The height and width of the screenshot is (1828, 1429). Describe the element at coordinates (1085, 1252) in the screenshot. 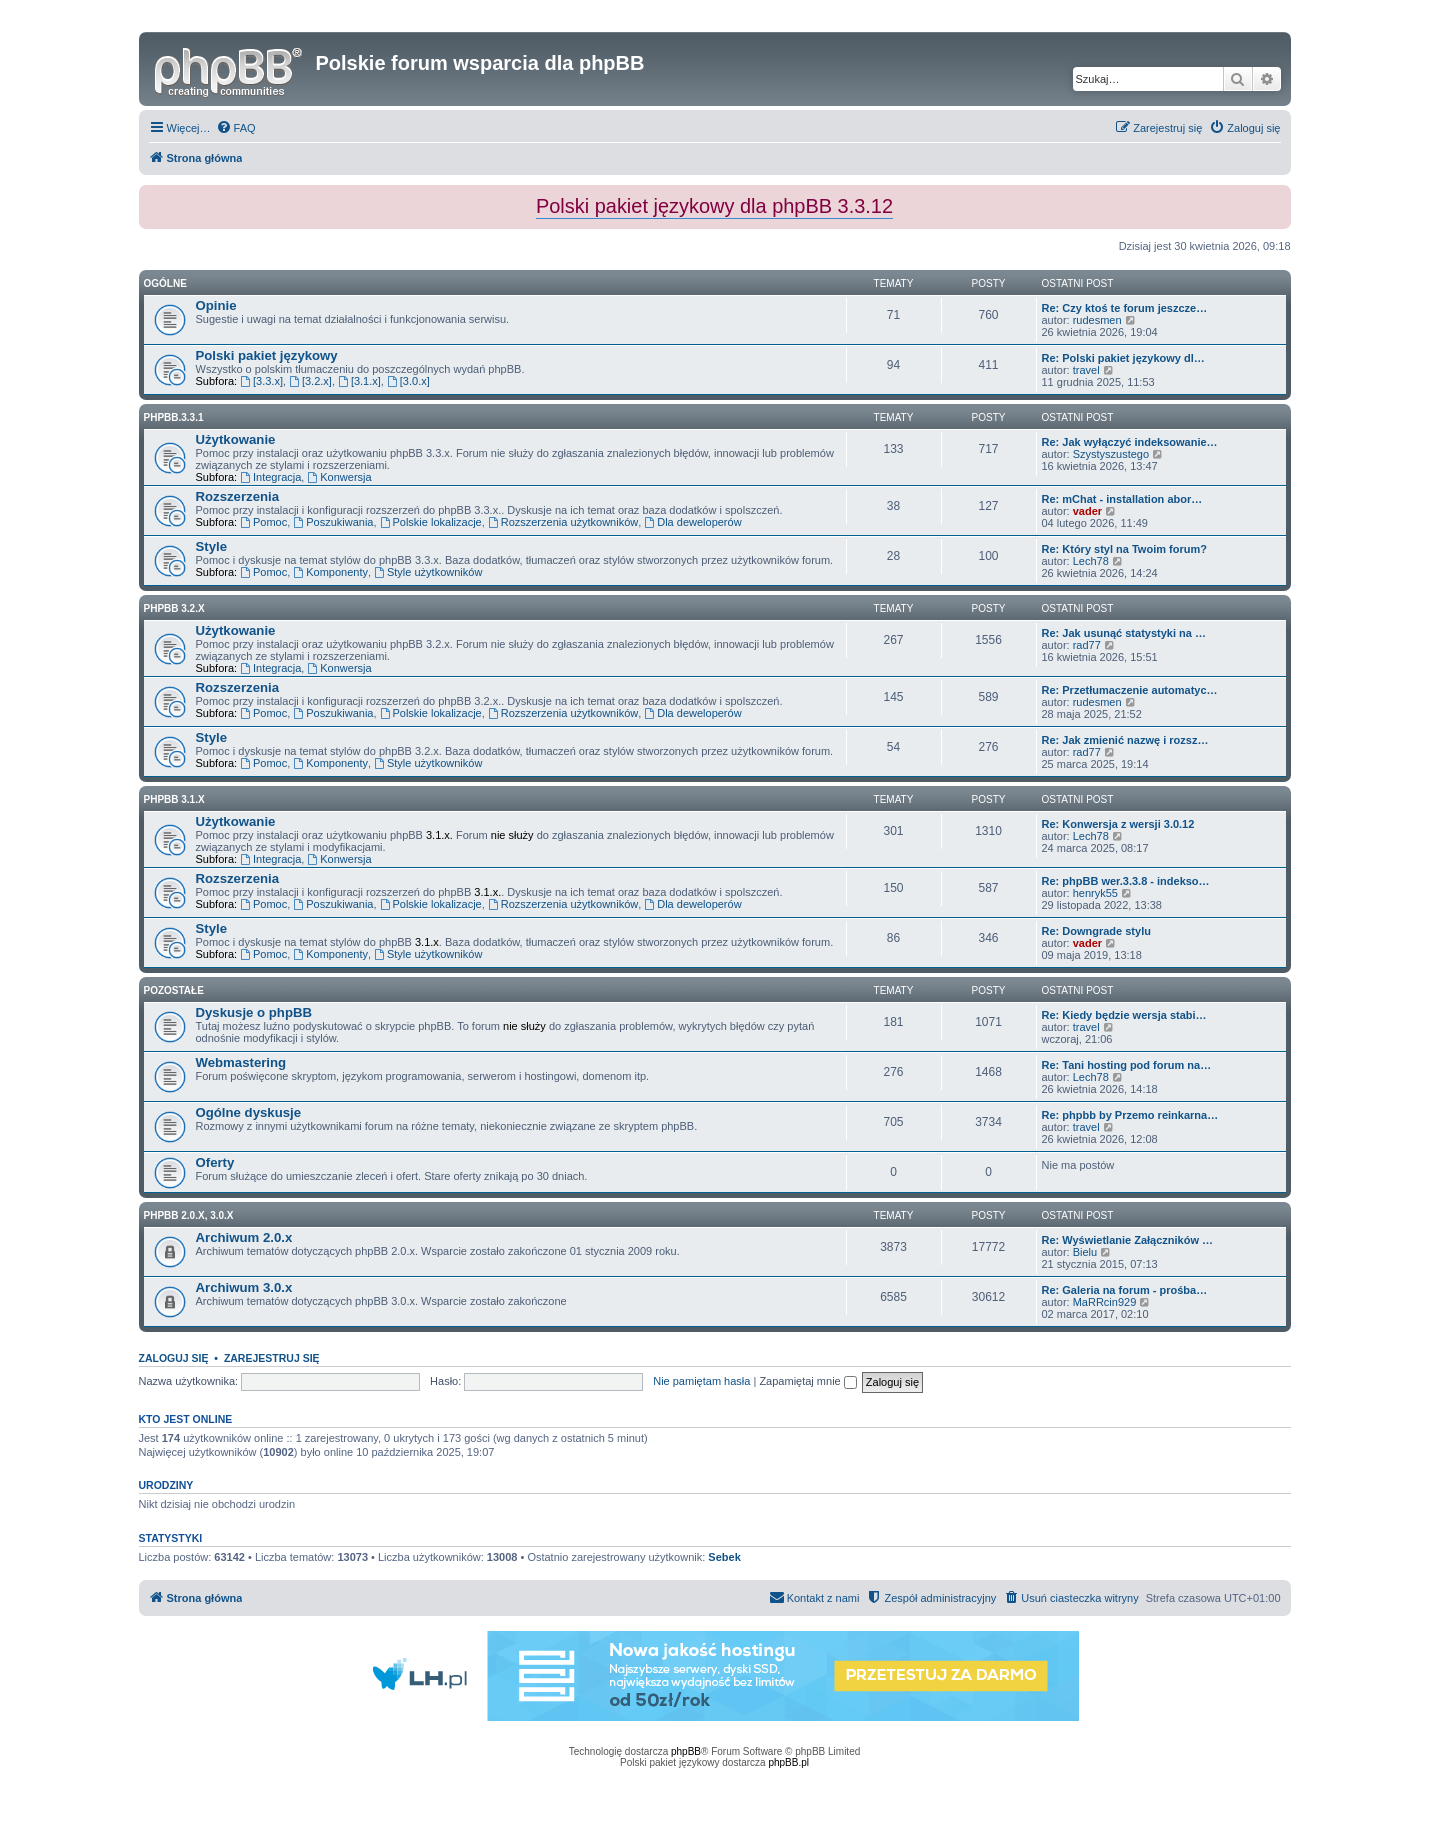

I see `Bielu` at that location.